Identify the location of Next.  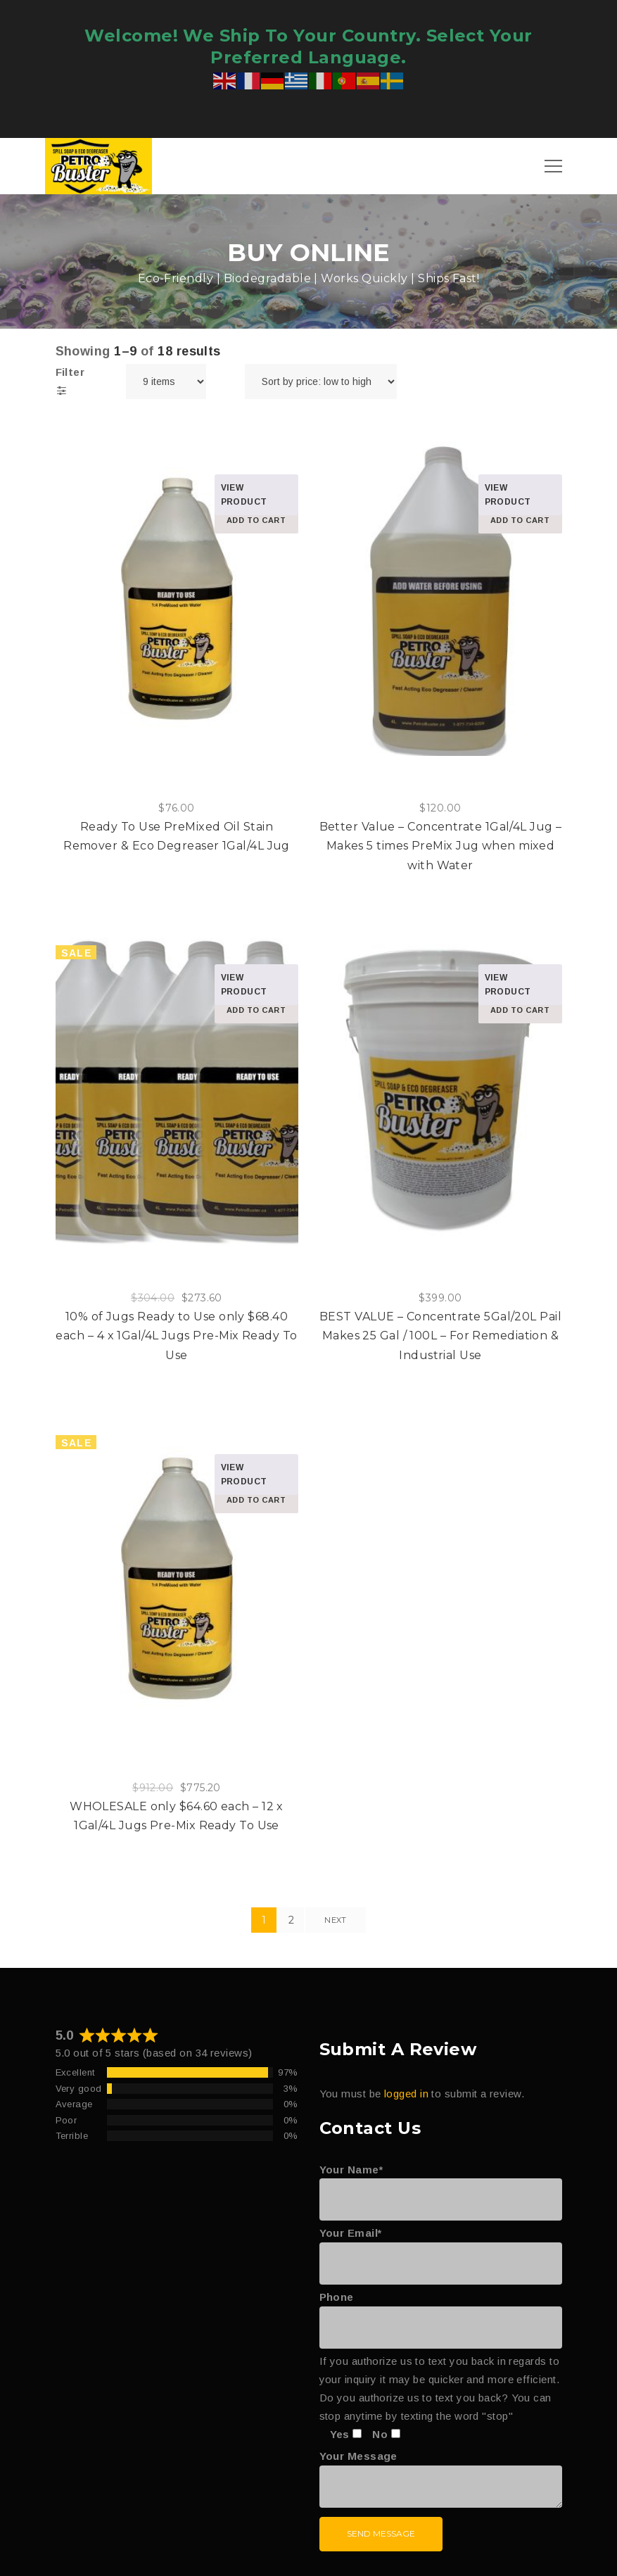
(335, 1920).